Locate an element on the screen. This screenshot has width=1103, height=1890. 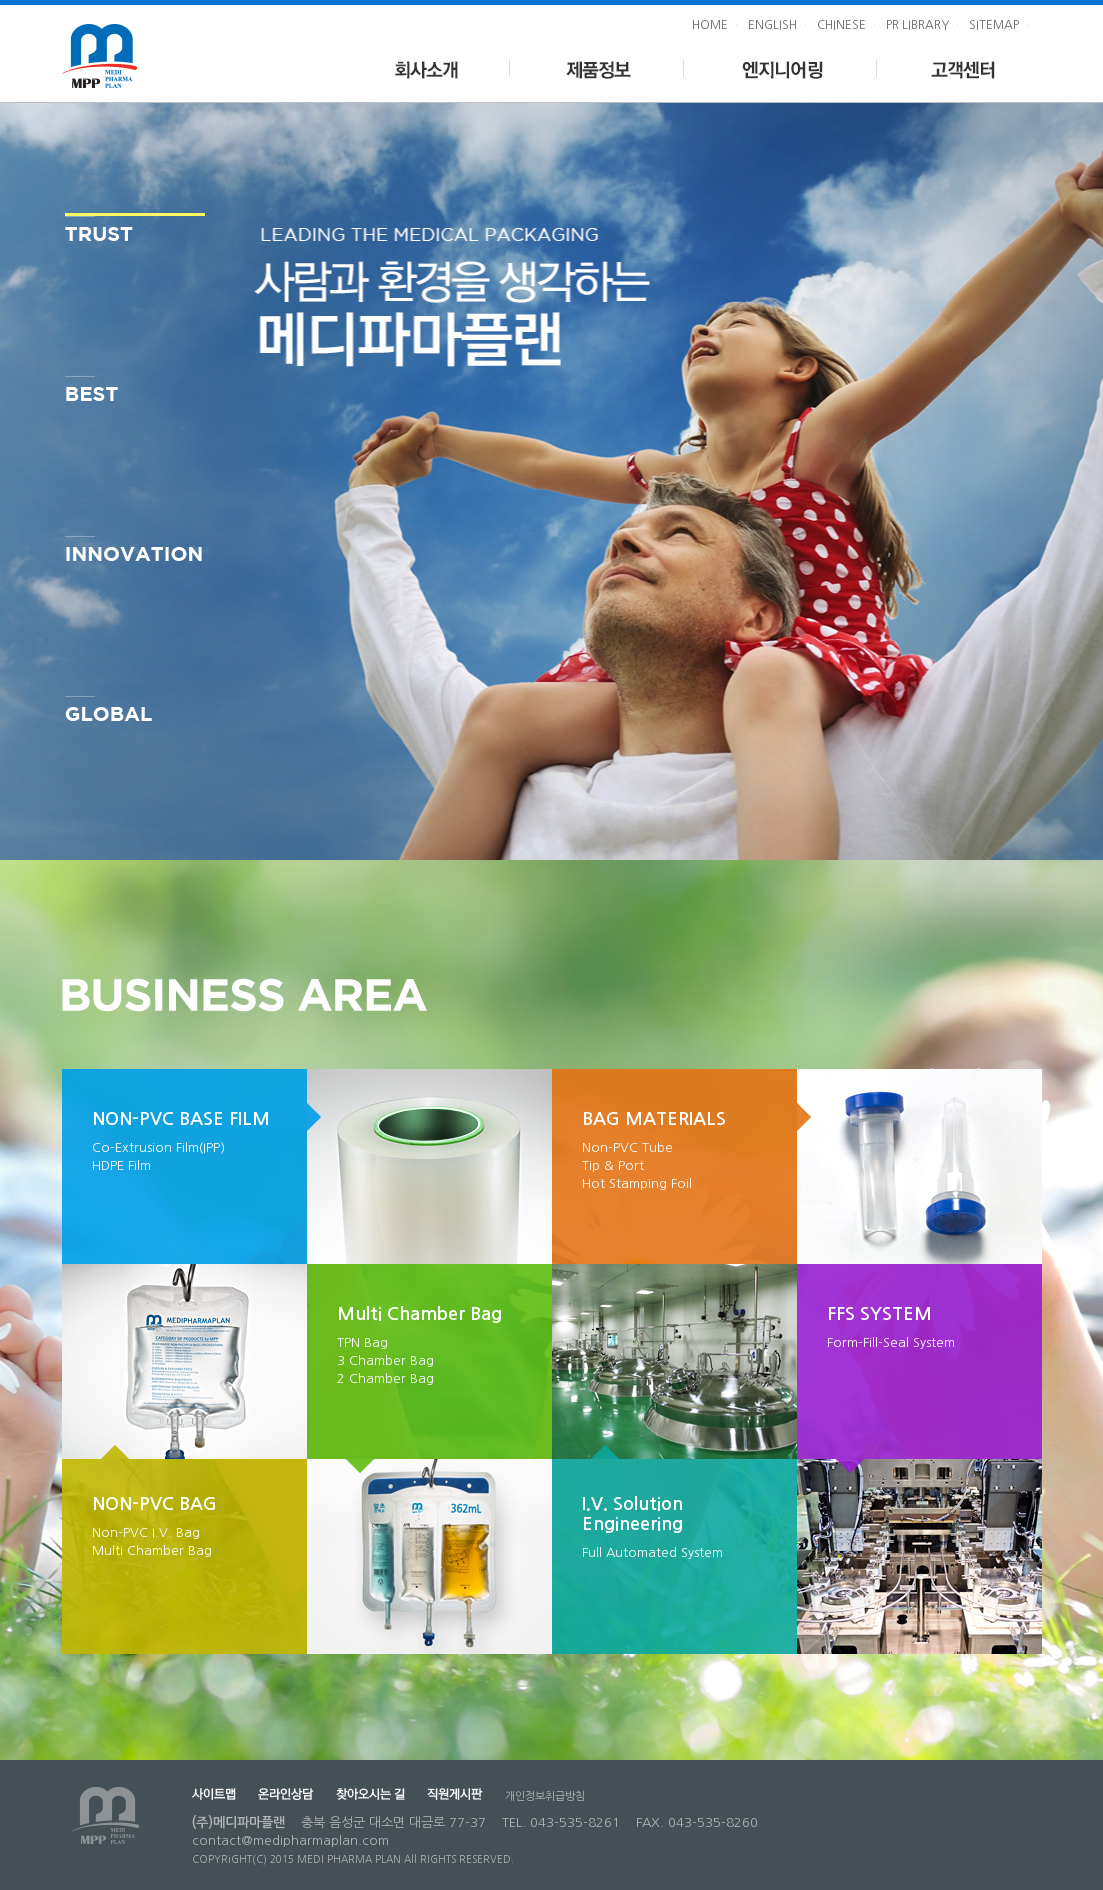
개인정보취급방침 is located at coordinates (545, 1796).